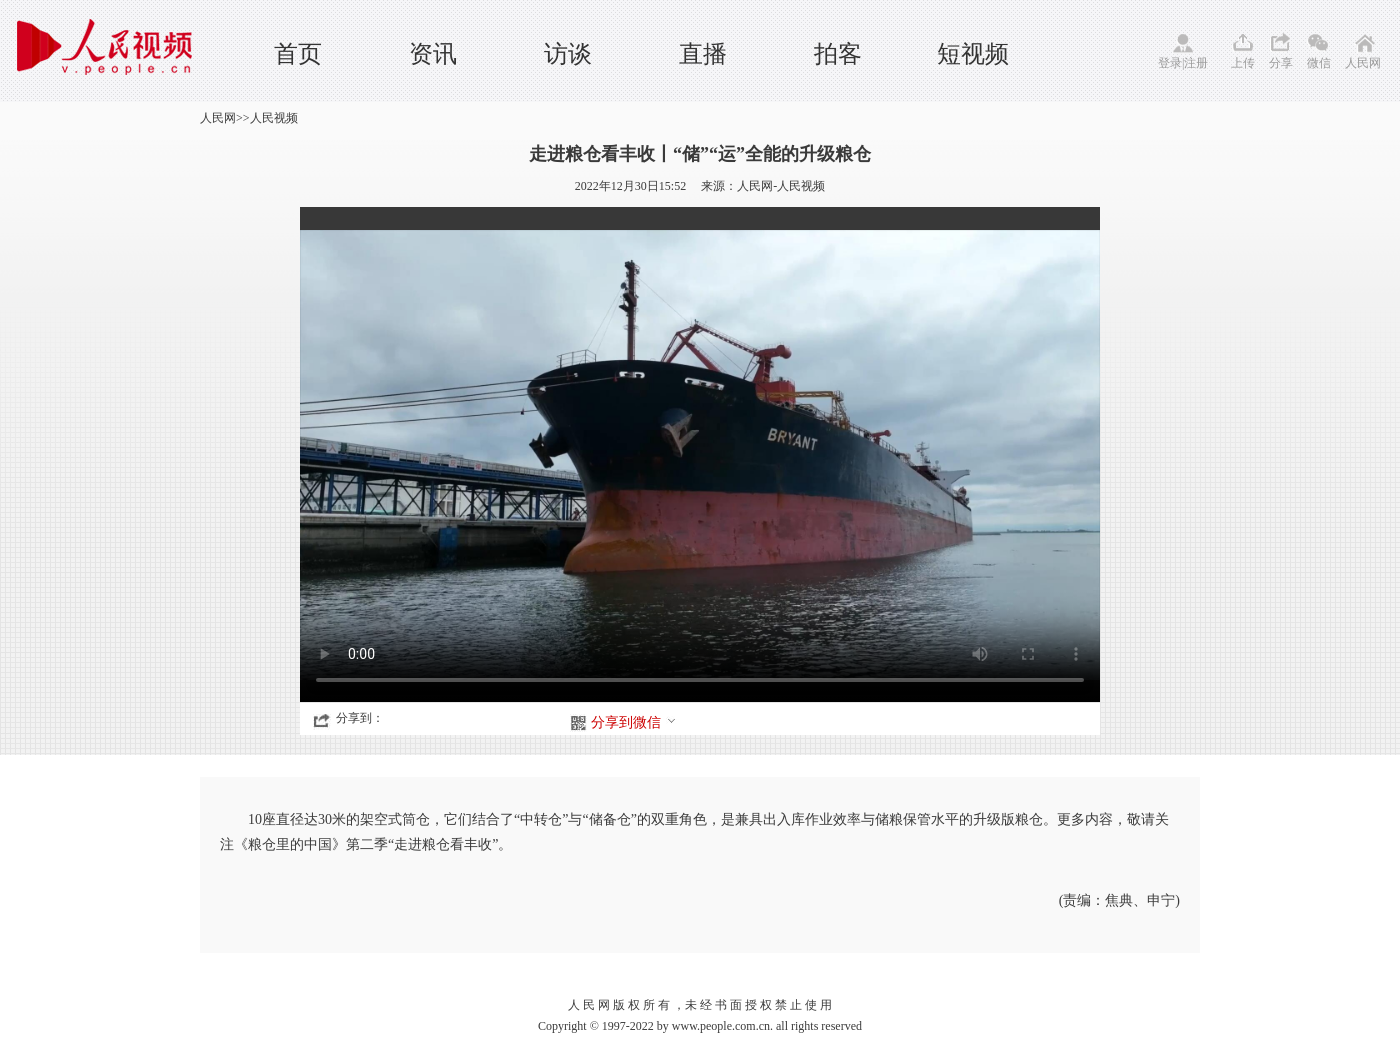 The height and width of the screenshot is (1058, 1400). Describe the element at coordinates (433, 54) in the screenshot. I see `资讯` at that location.